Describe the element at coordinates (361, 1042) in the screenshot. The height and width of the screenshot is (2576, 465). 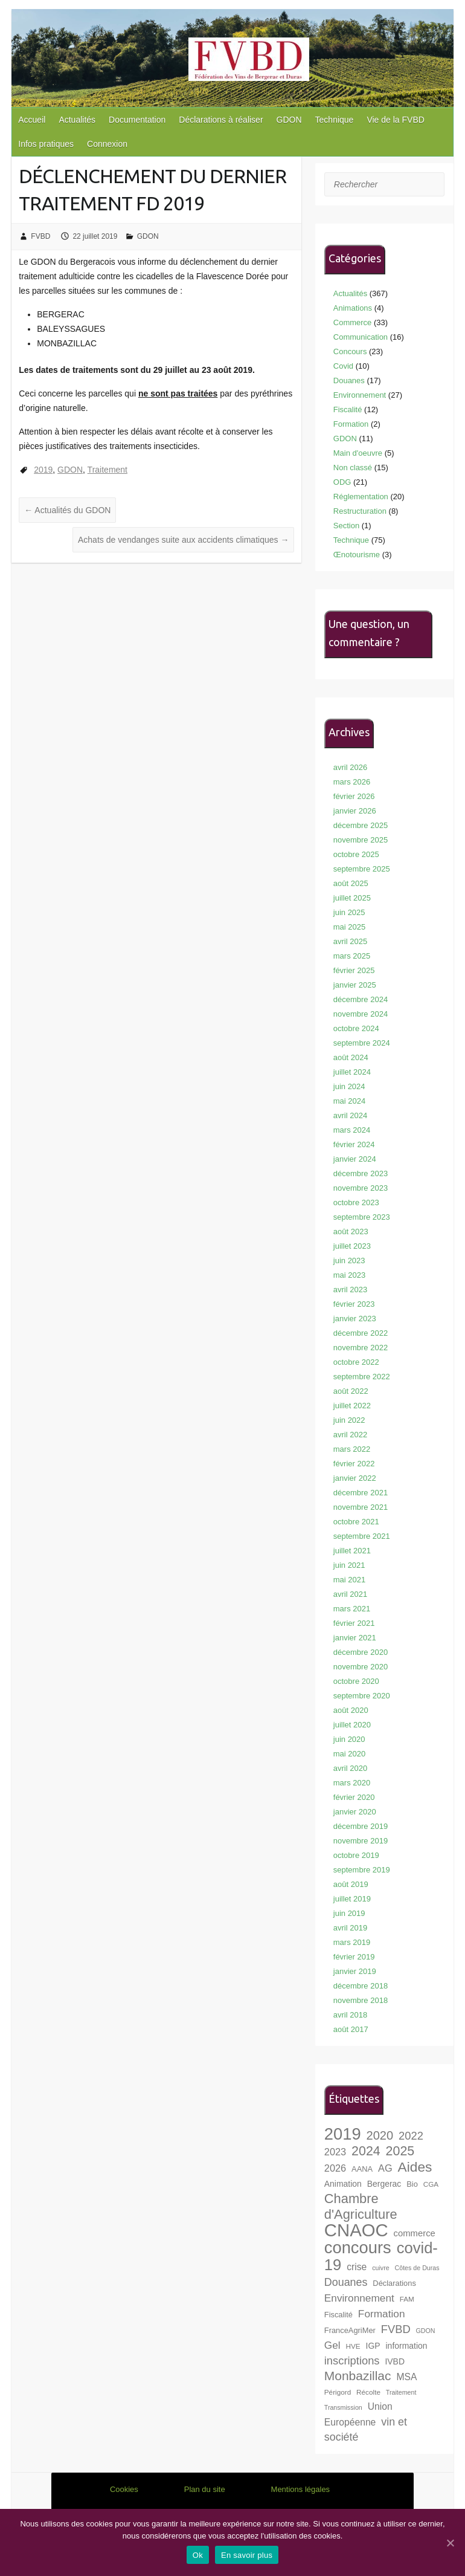
I see `septembre 2024` at that location.